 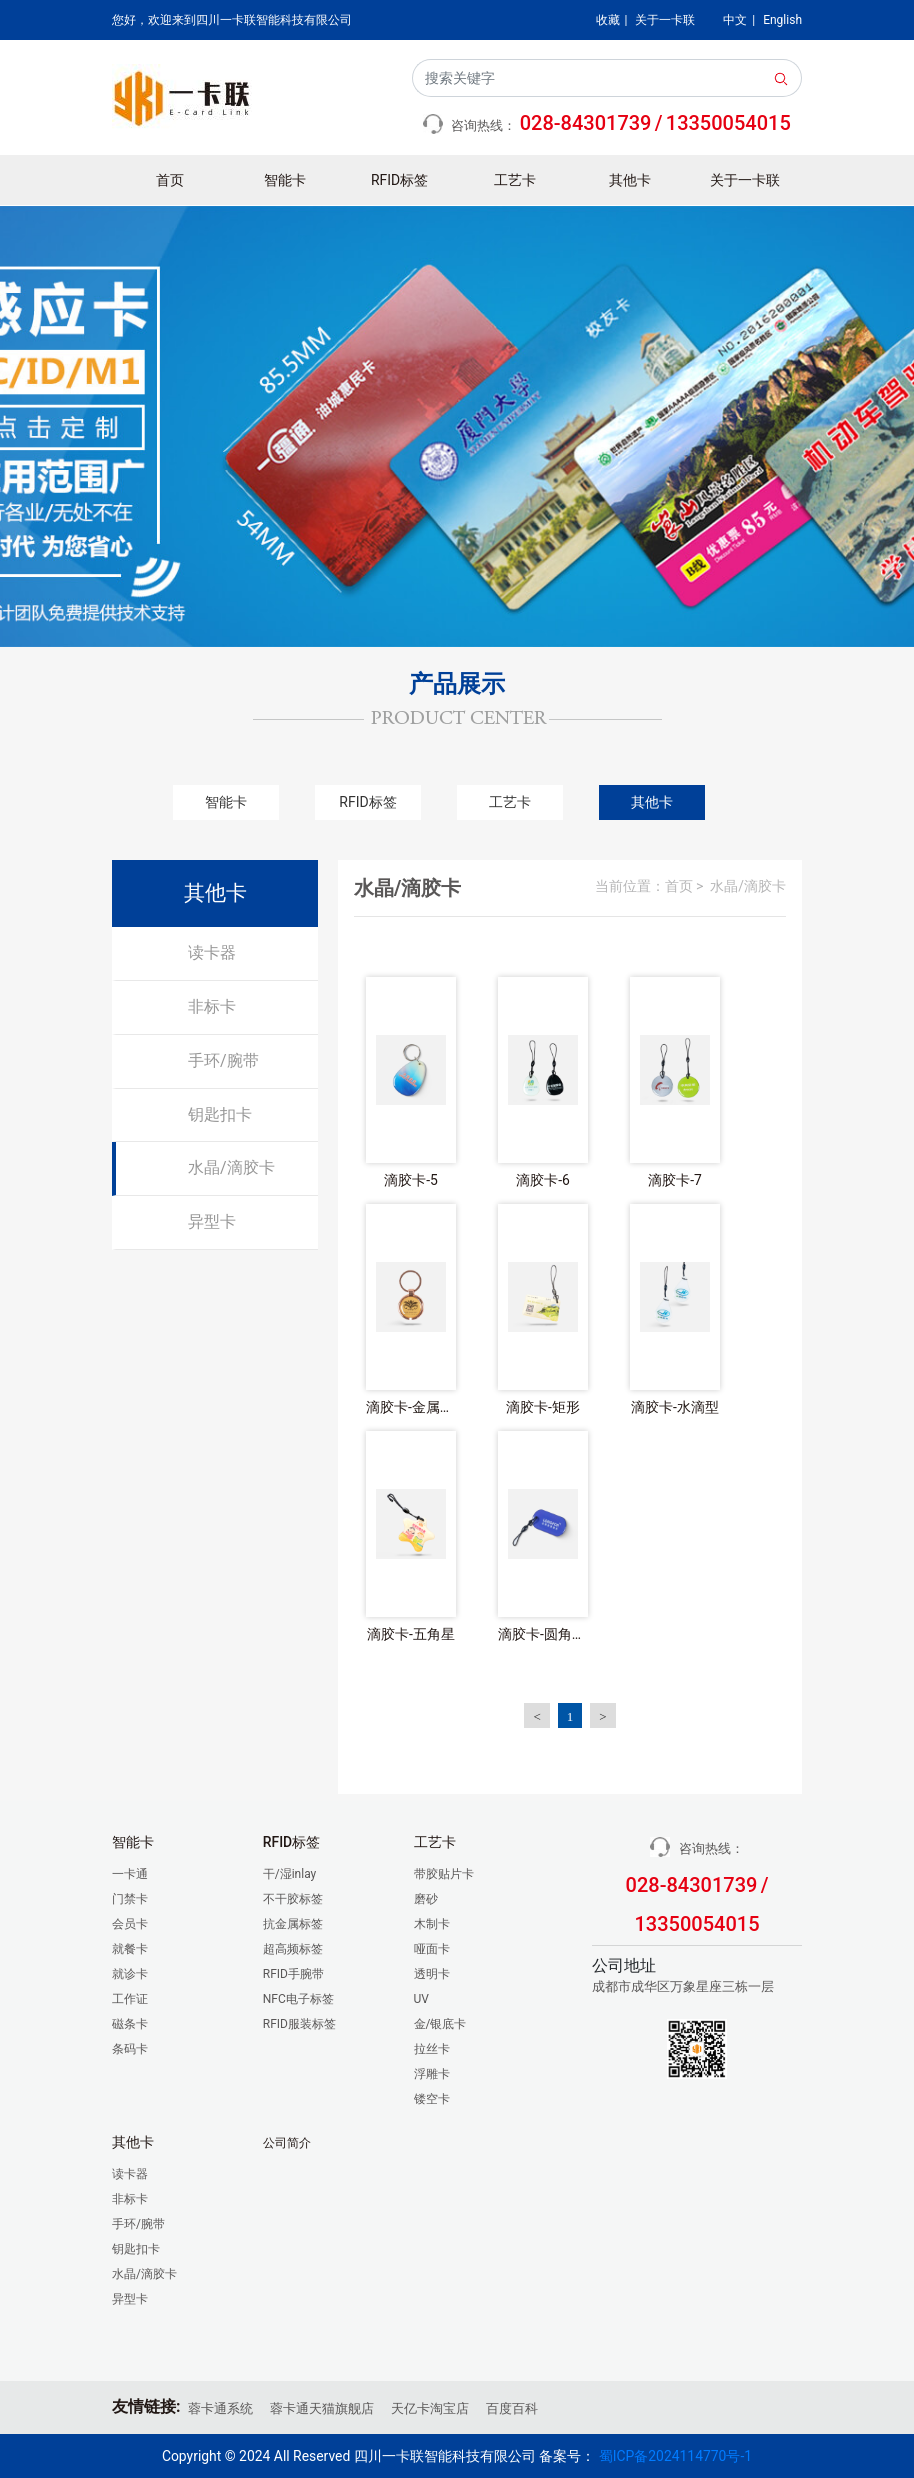 What do you see at coordinates (212, 952) in the screenshot?
I see `读卡器` at bounding box center [212, 952].